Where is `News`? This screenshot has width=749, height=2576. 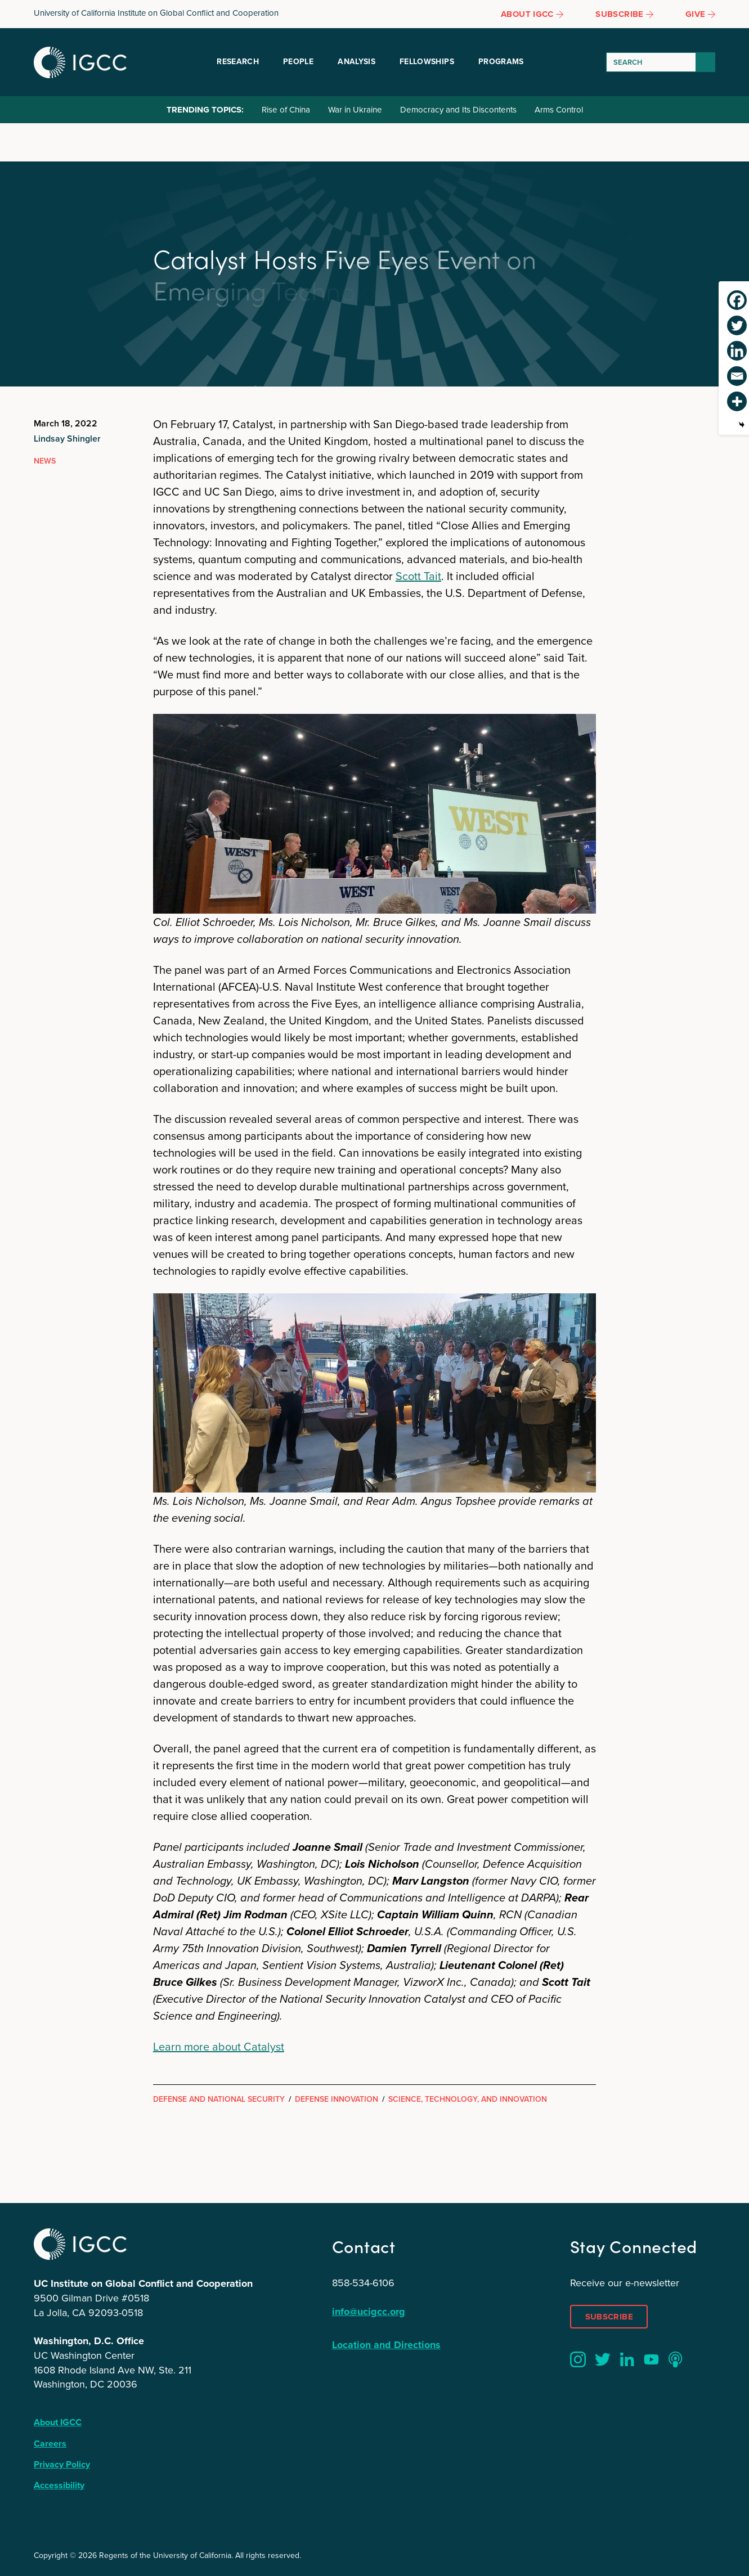 News is located at coordinates (45, 461).